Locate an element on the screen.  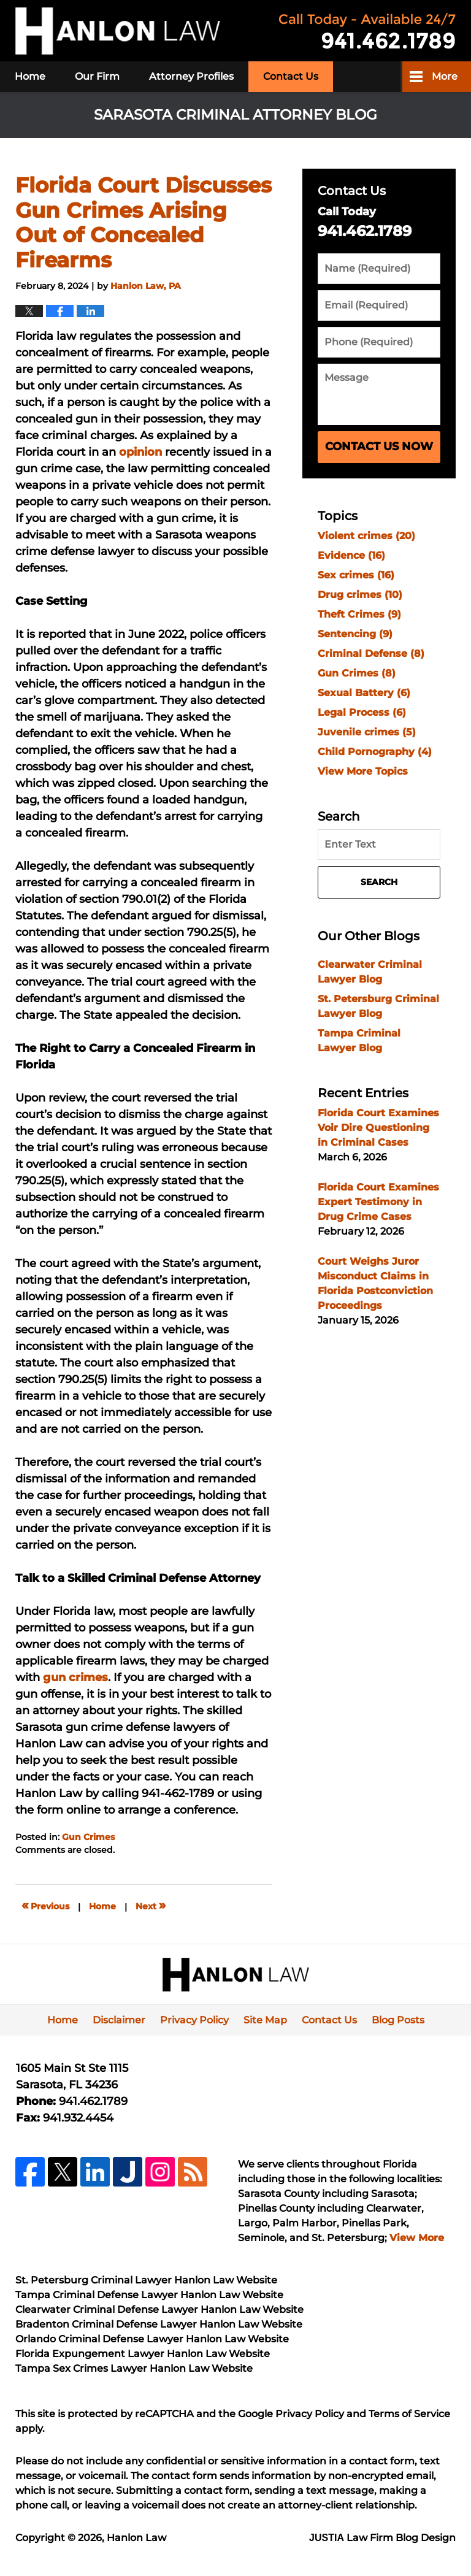
Theft Crimes is located at coordinates (359, 614).